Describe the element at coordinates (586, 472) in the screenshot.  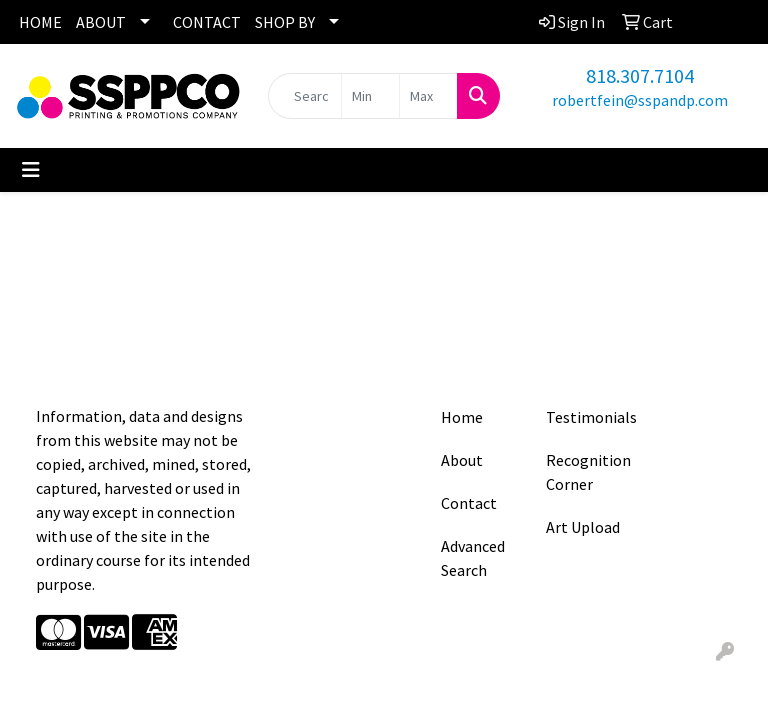
I see `Recognition Corner` at that location.